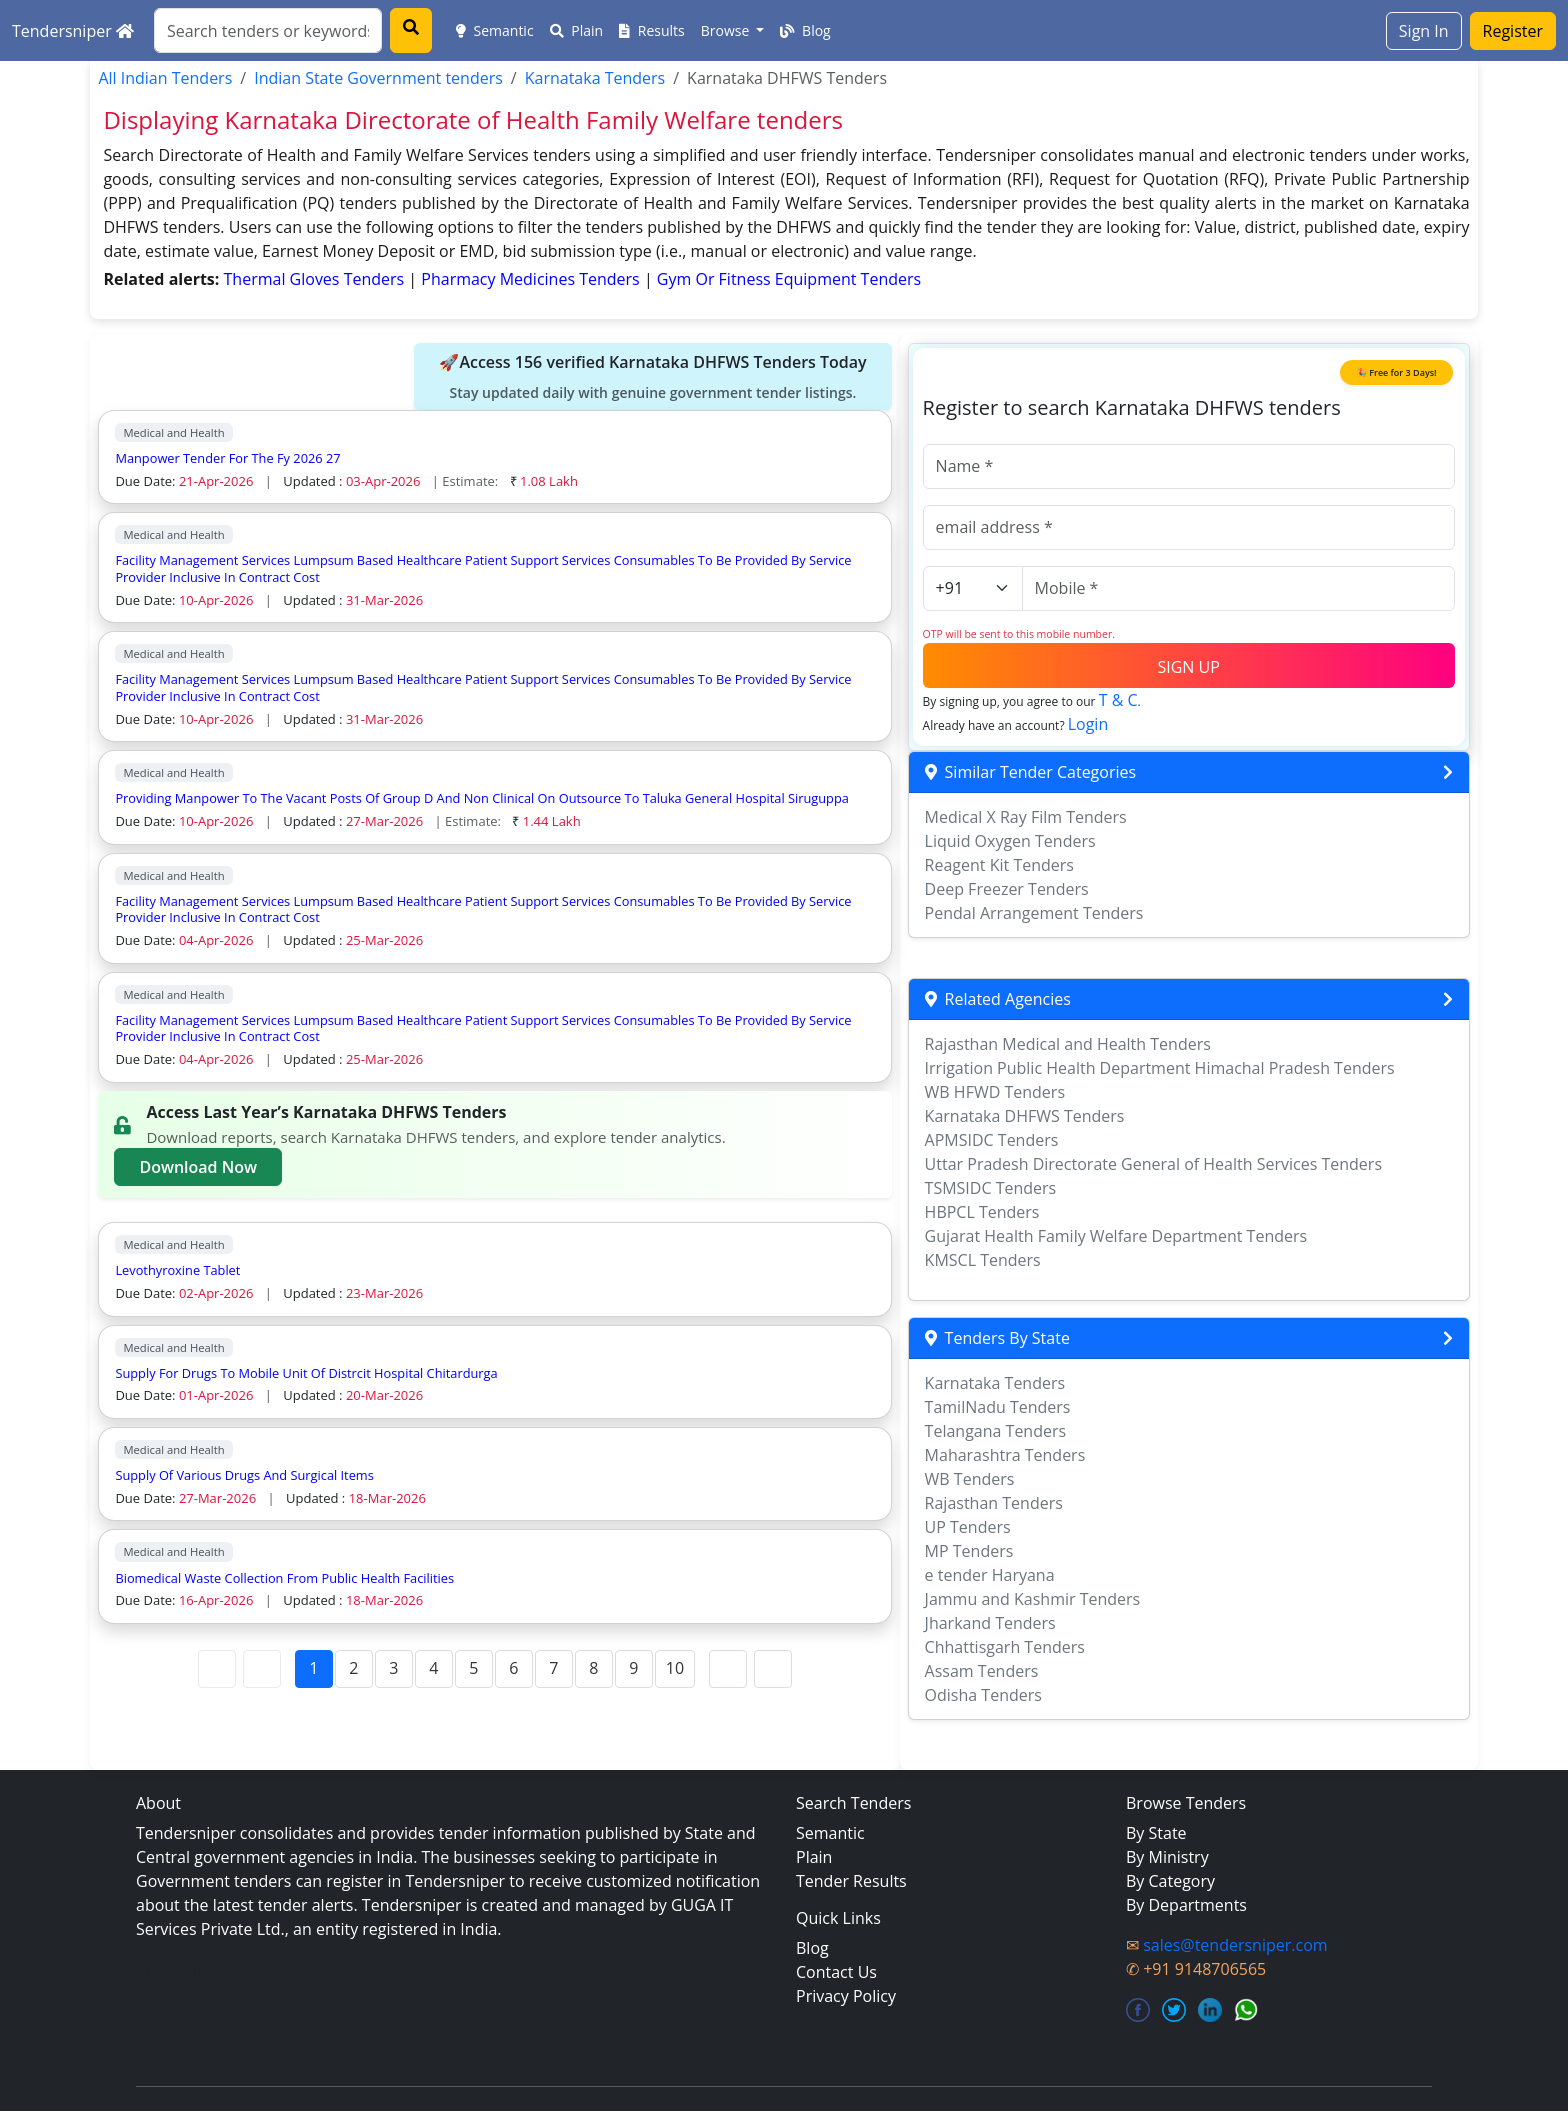  Describe the element at coordinates (1026, 817) in the screenshot. I see `Medical X Ray Film Tenders` at that location.